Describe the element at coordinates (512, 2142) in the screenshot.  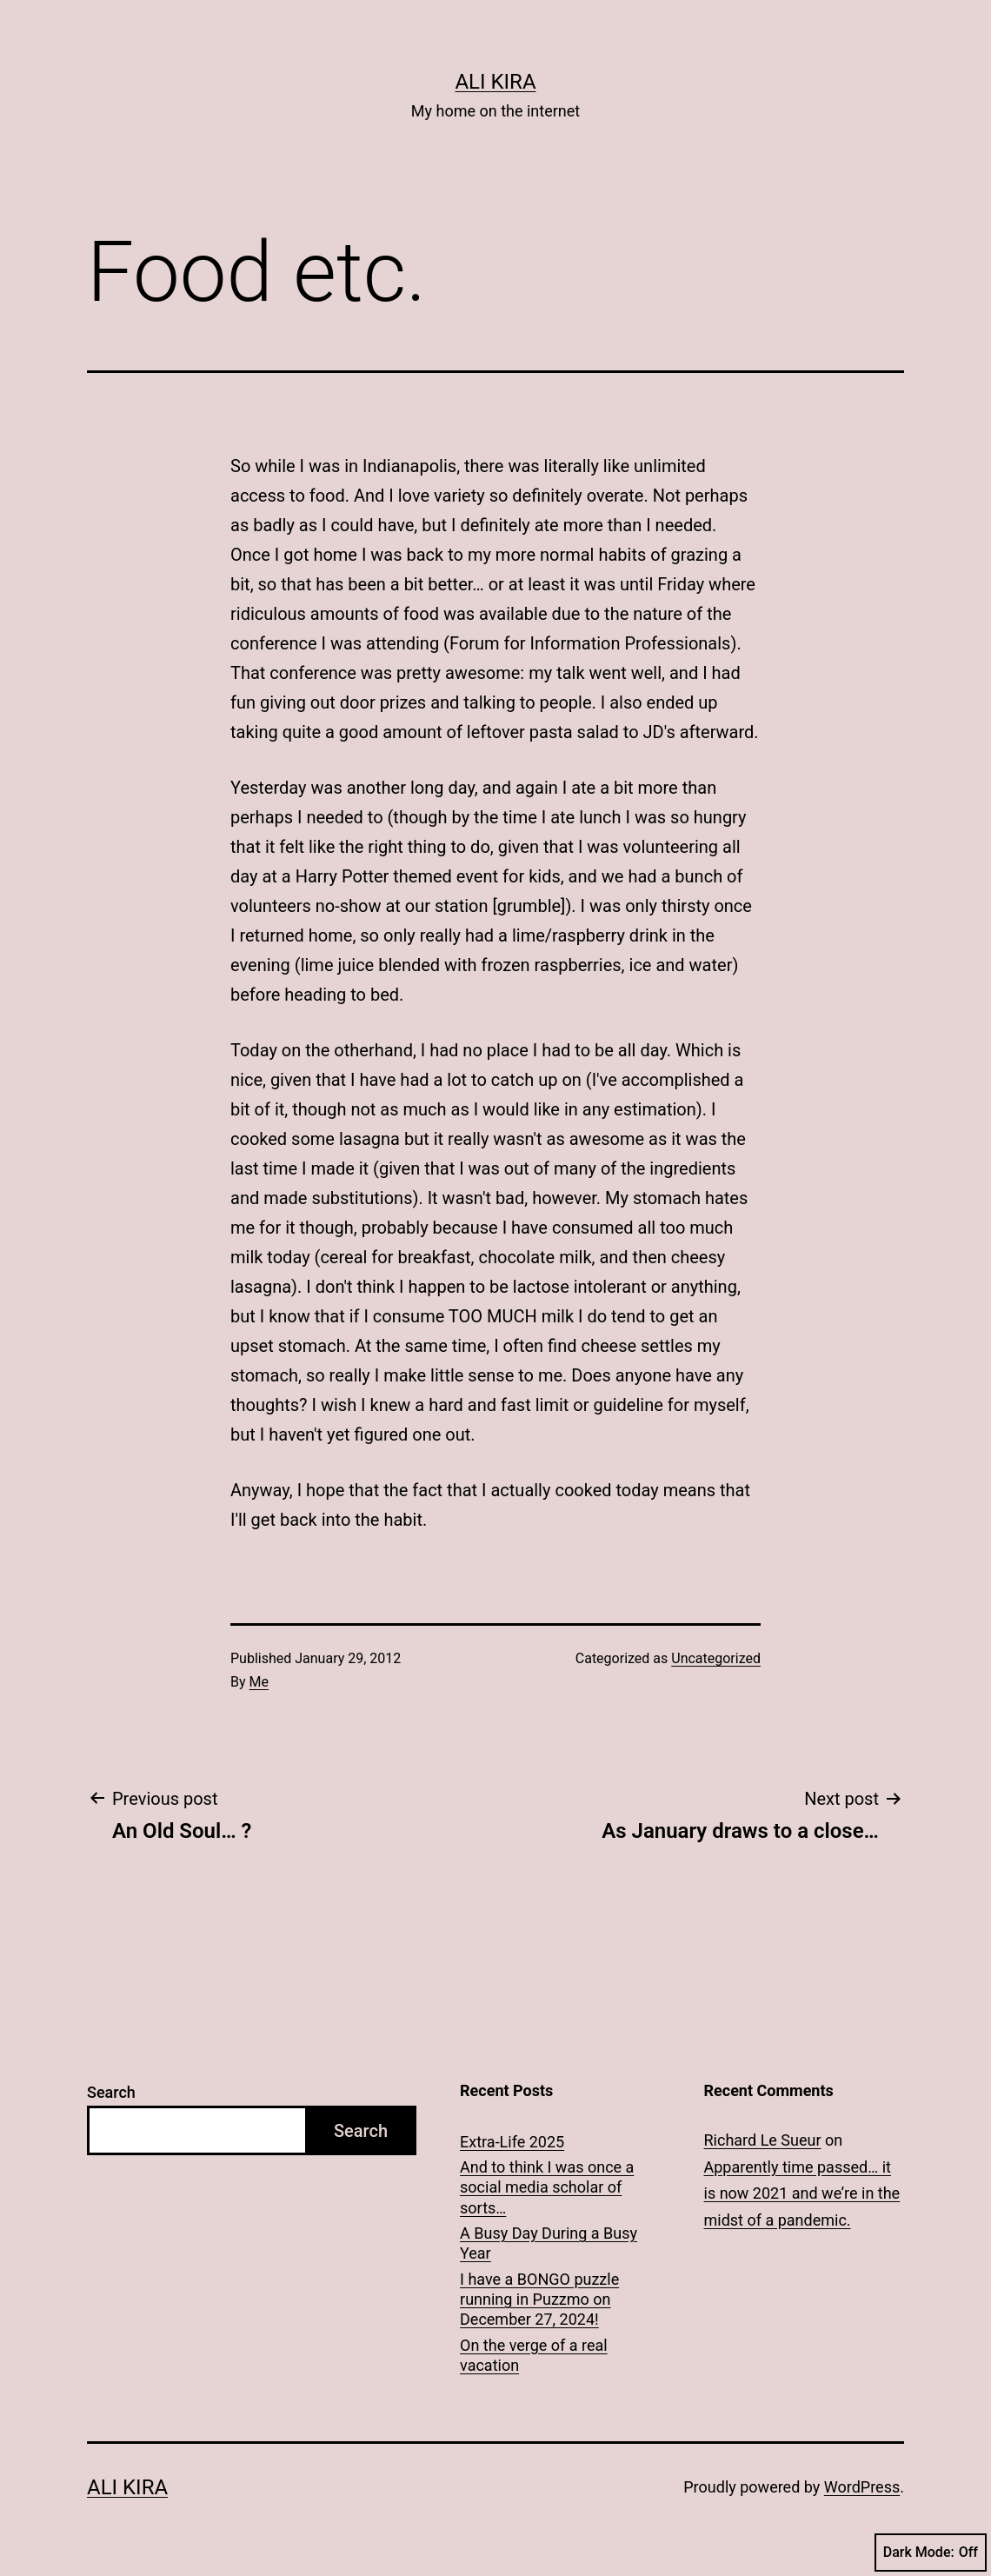
I see `Extra-Life 2025` at that location.